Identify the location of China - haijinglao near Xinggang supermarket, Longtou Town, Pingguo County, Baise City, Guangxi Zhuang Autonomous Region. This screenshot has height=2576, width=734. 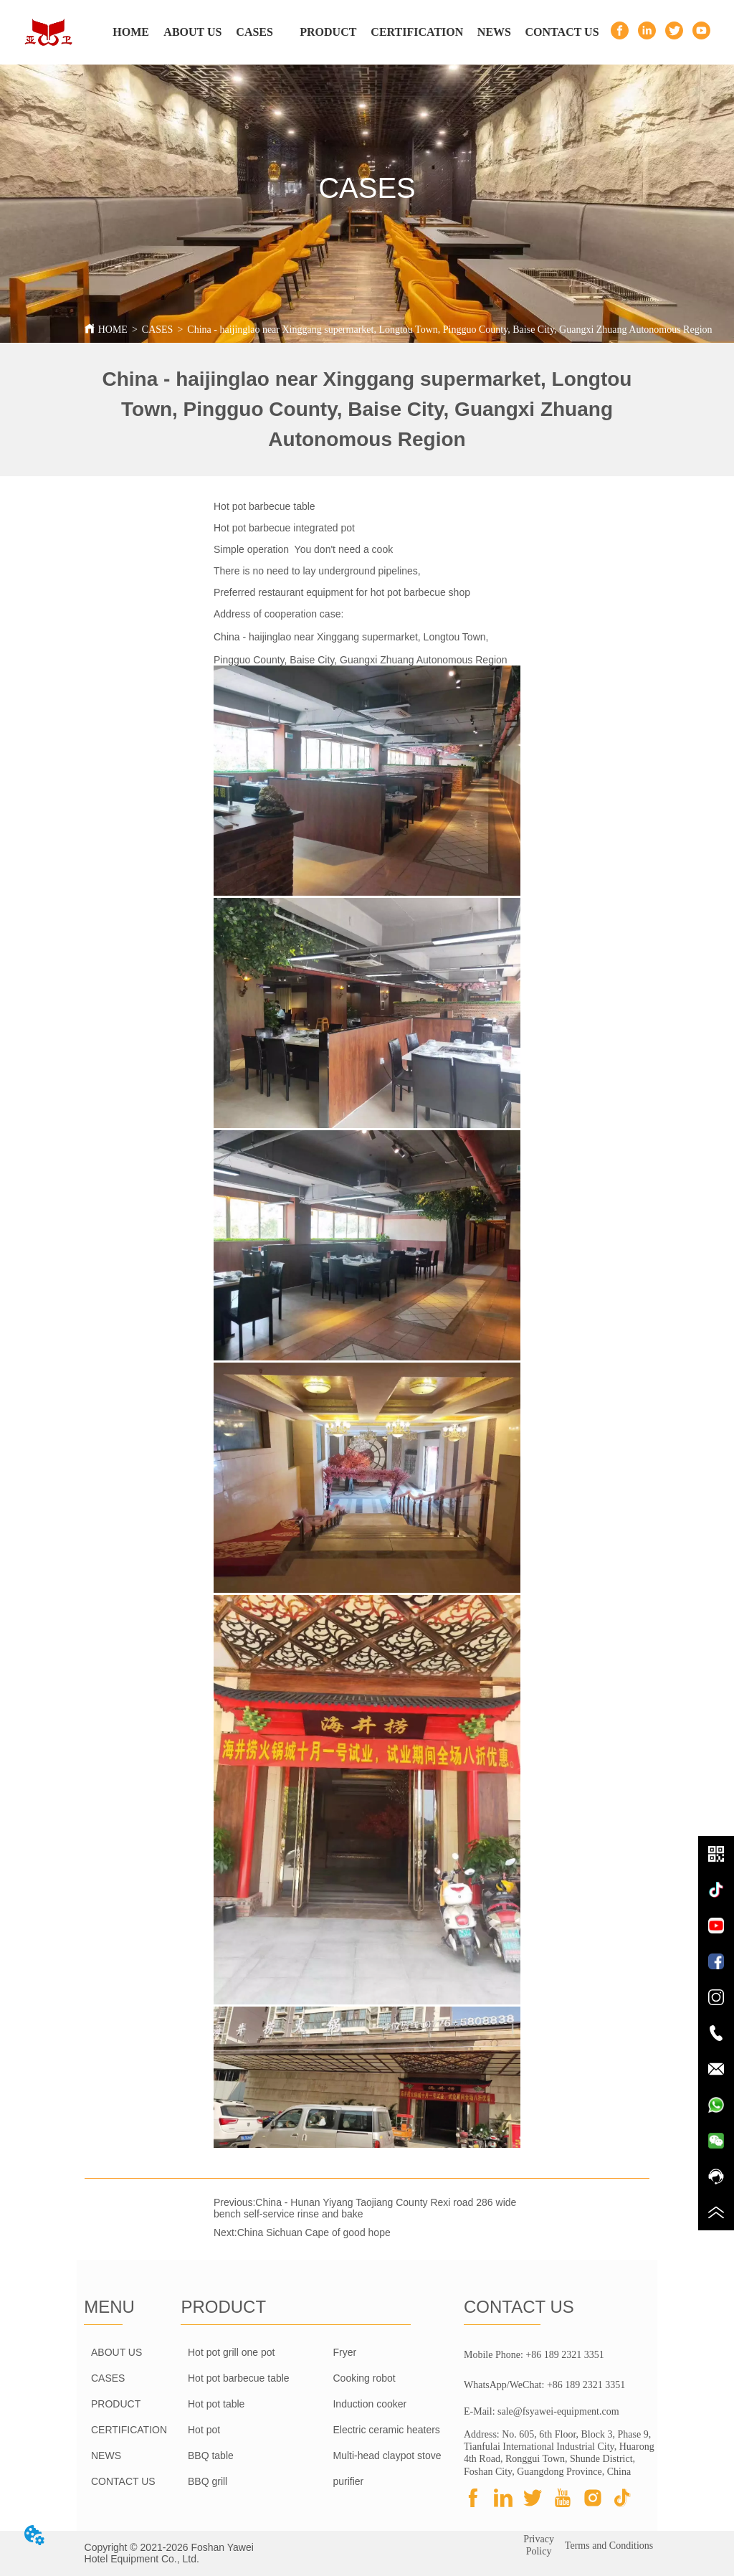
(449, 329).